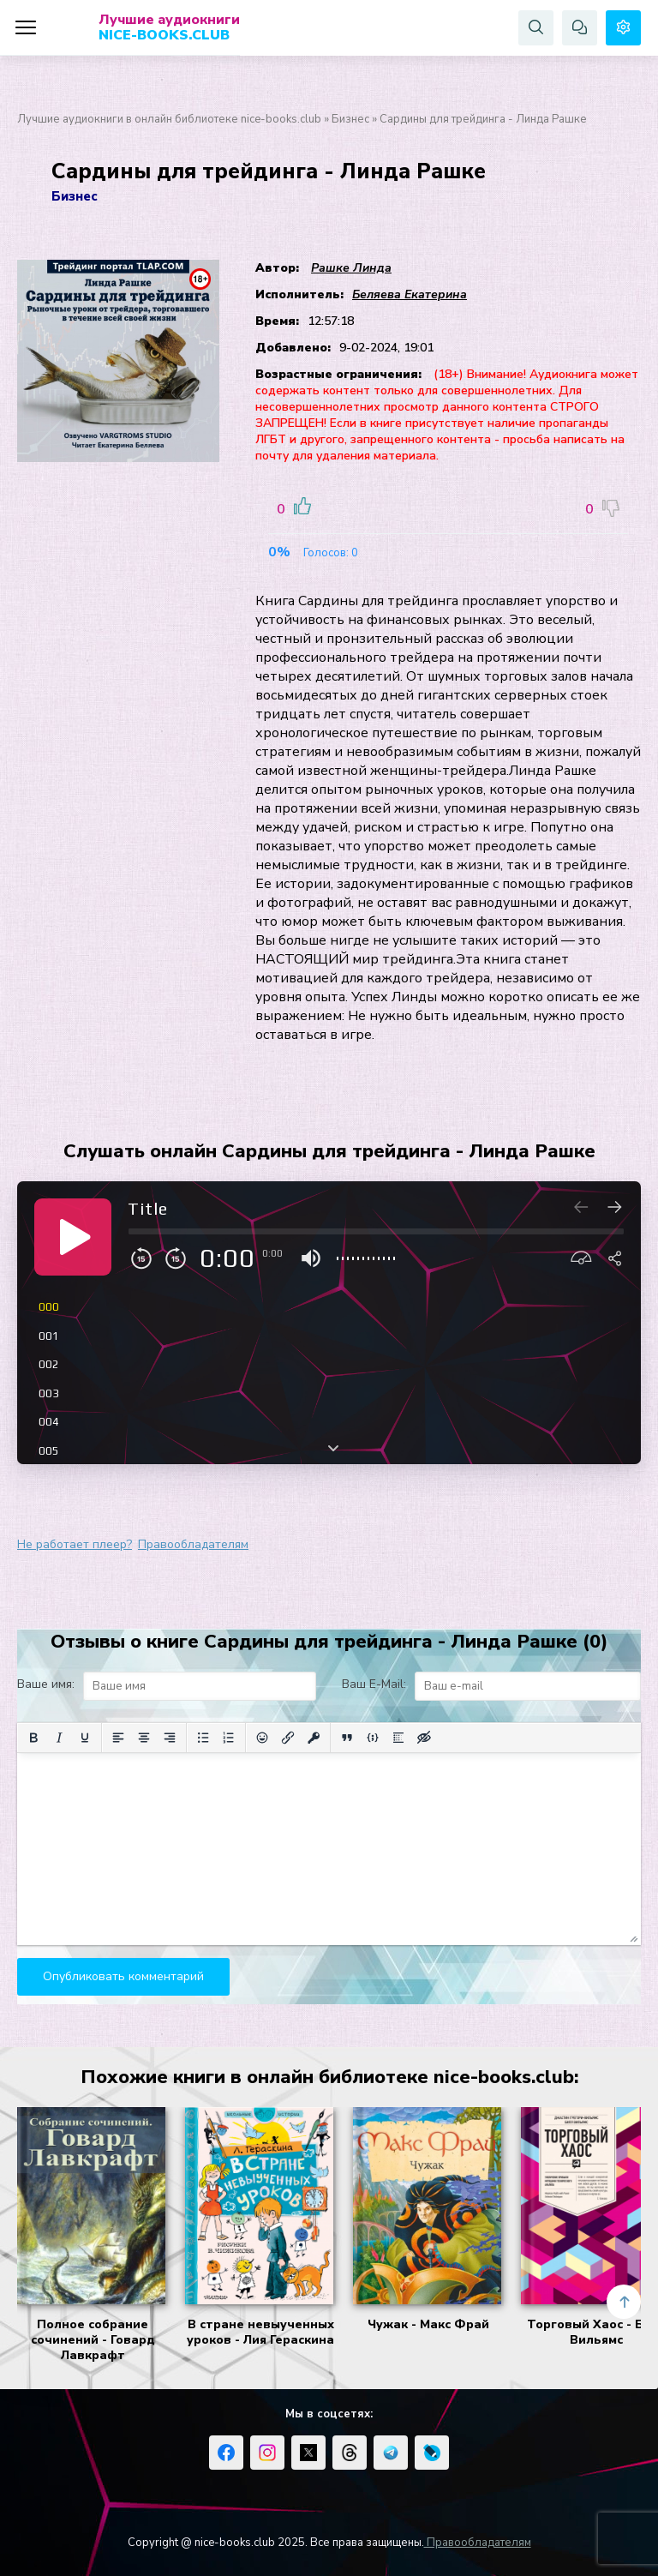 This screenshot has height=2576, width=658. Describe the element at coordinates (262, 1737) in the screenshot. I see `[Вставка смайликов]` at that location.